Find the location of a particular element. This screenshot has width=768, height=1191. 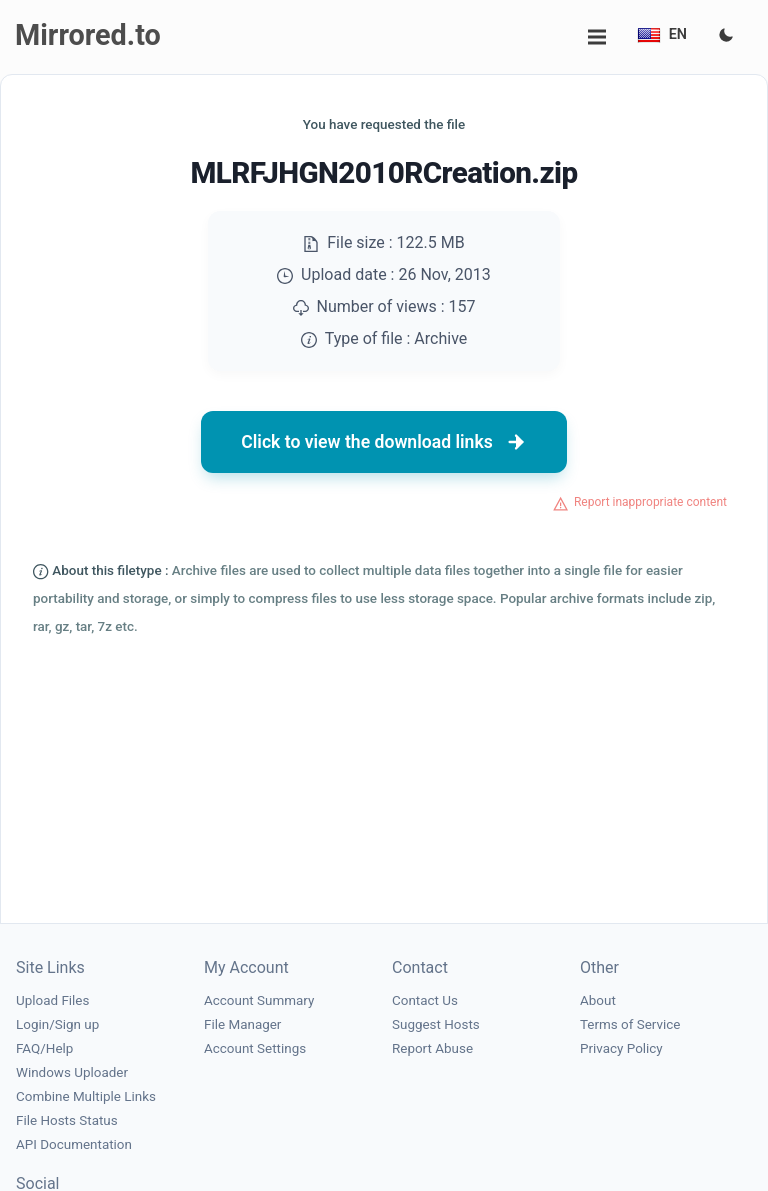

Privacy Policy is located at coordinates (621, 1048).